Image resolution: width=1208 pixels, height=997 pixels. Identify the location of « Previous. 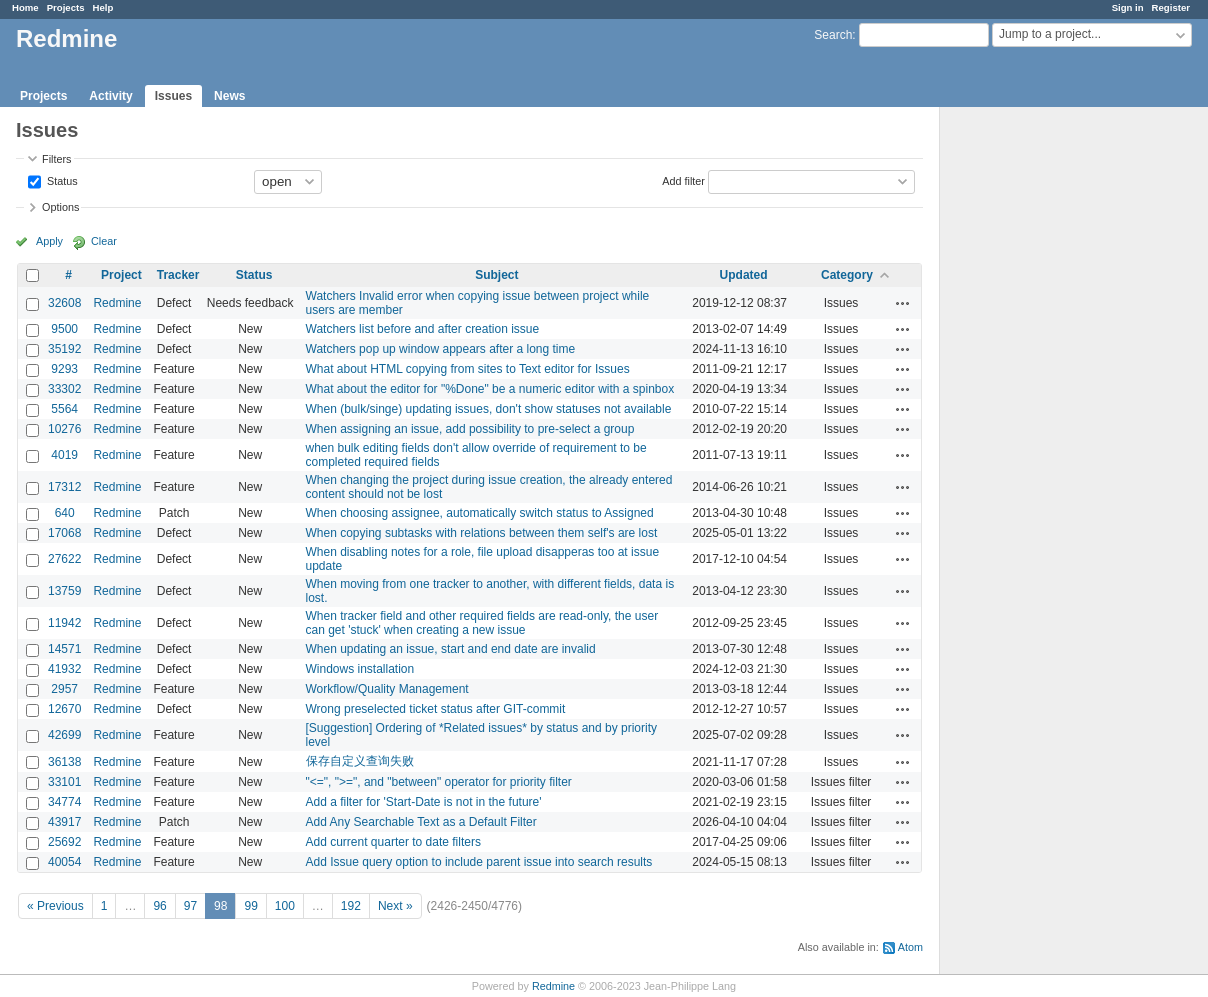
(55, 906).